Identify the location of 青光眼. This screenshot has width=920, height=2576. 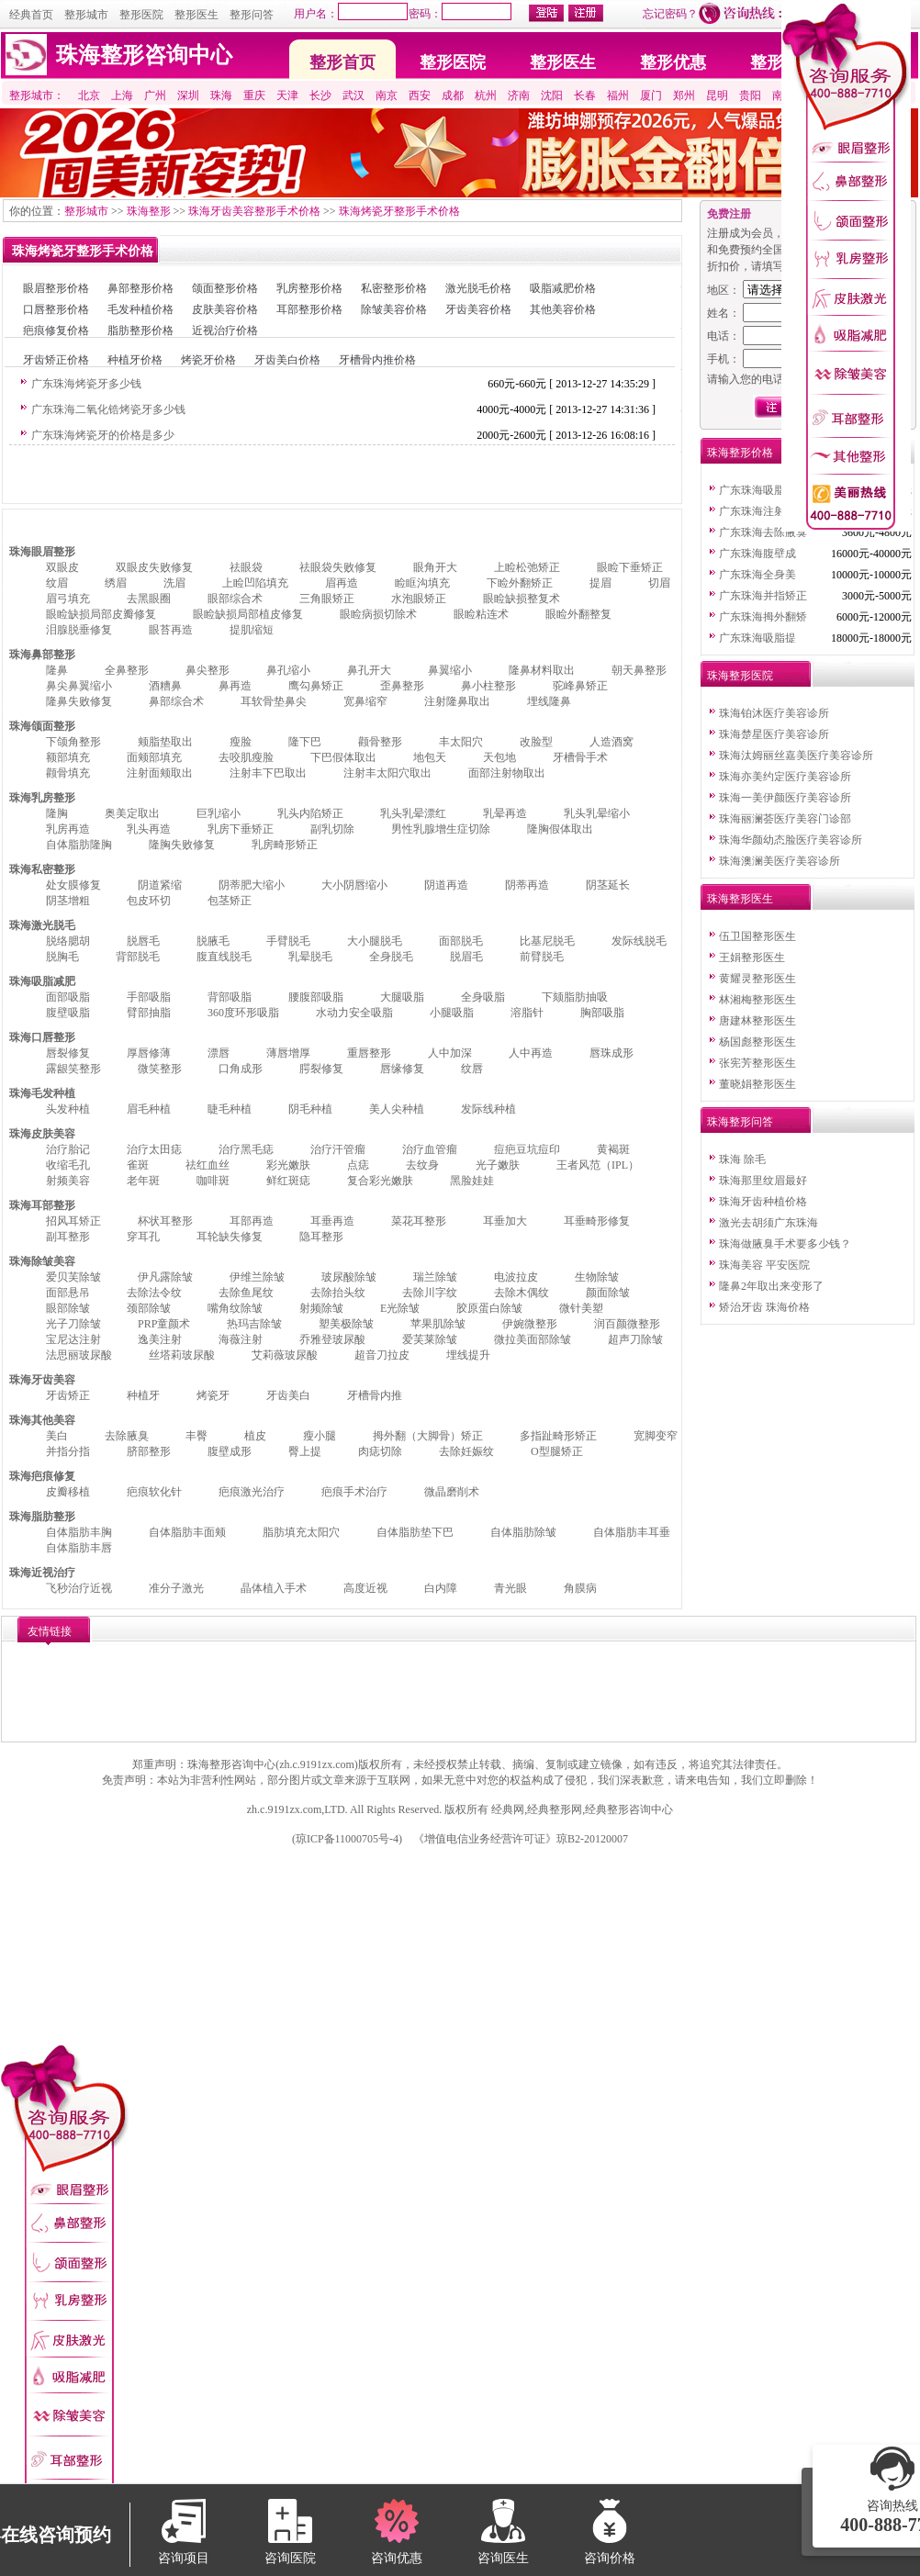
(510, 1588).